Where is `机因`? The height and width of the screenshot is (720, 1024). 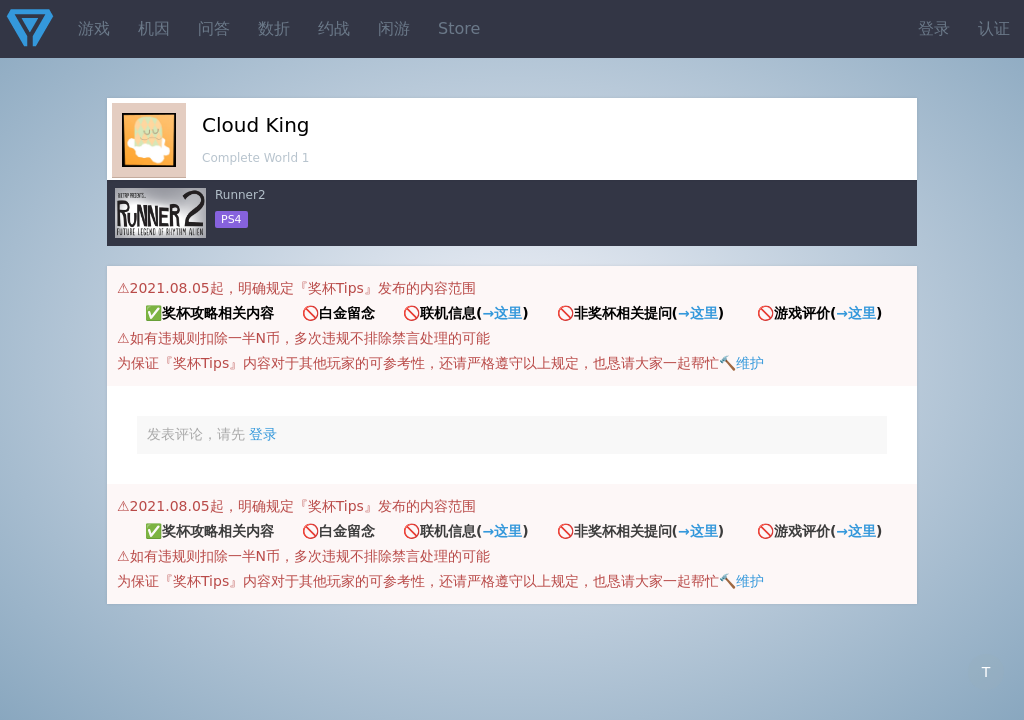
机因 is located at coordinates (154, 28).